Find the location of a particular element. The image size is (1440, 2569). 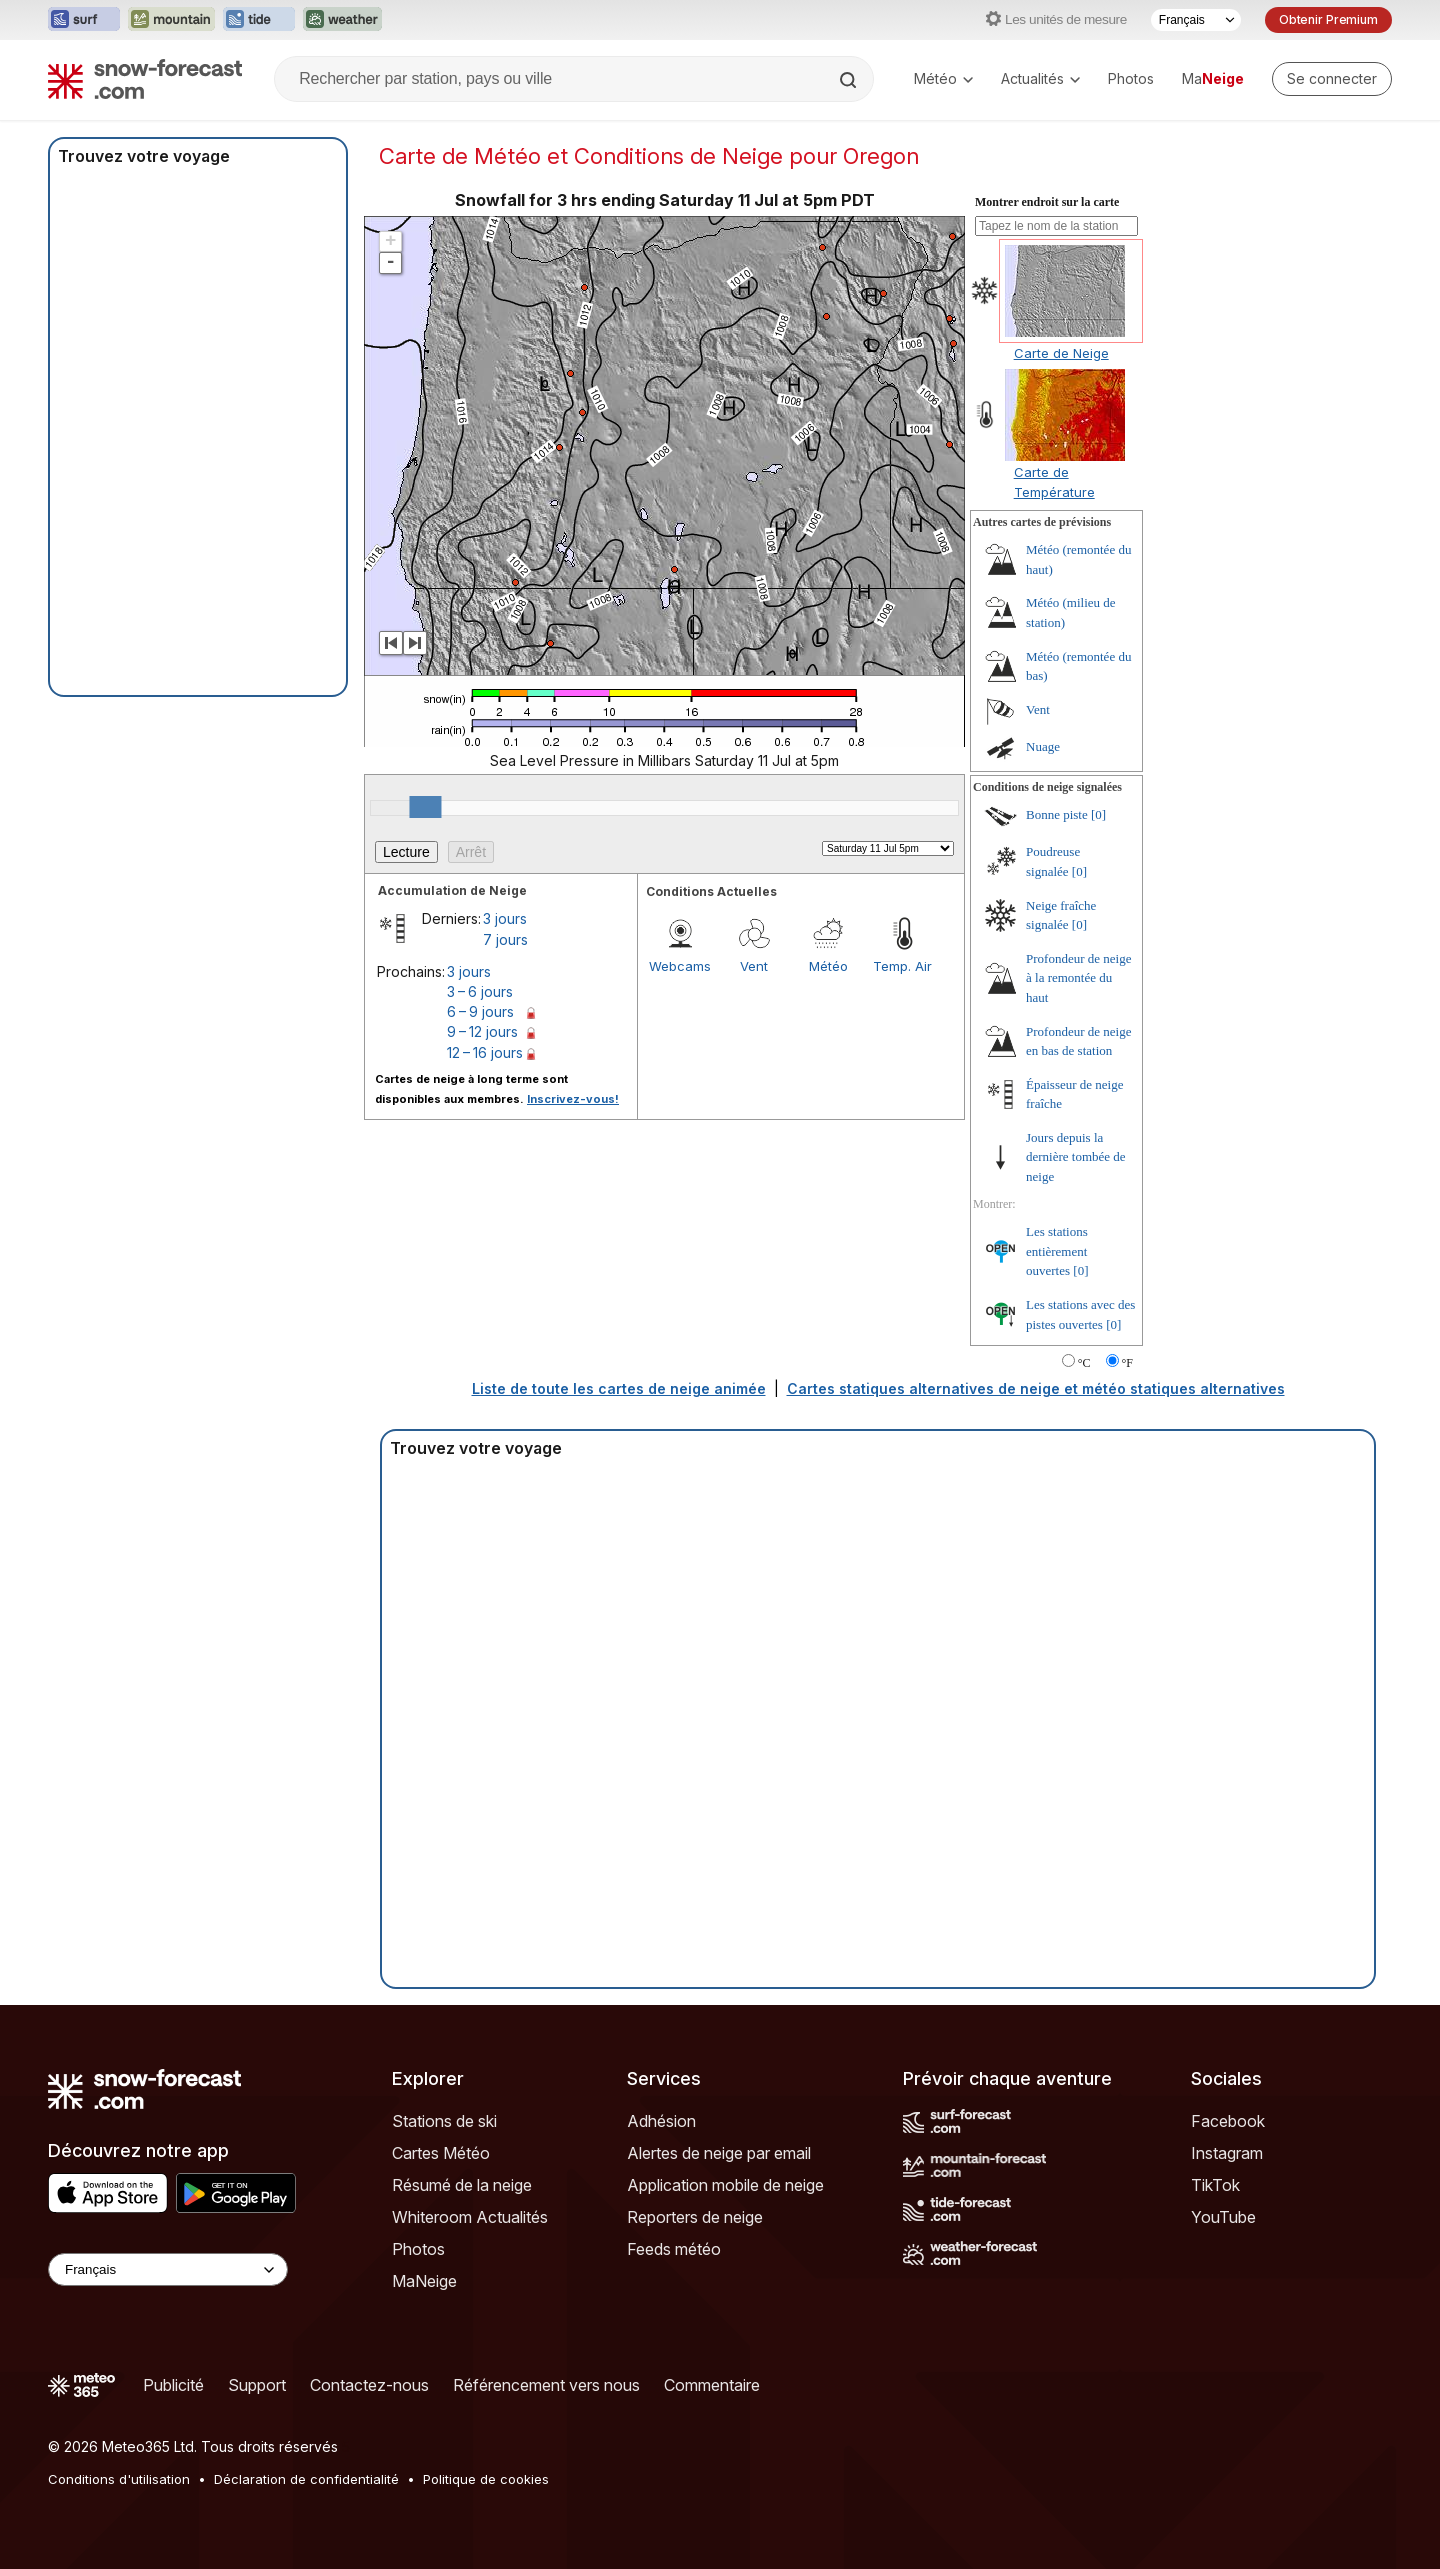

MaNeige is located at coordinates (424, 2281).